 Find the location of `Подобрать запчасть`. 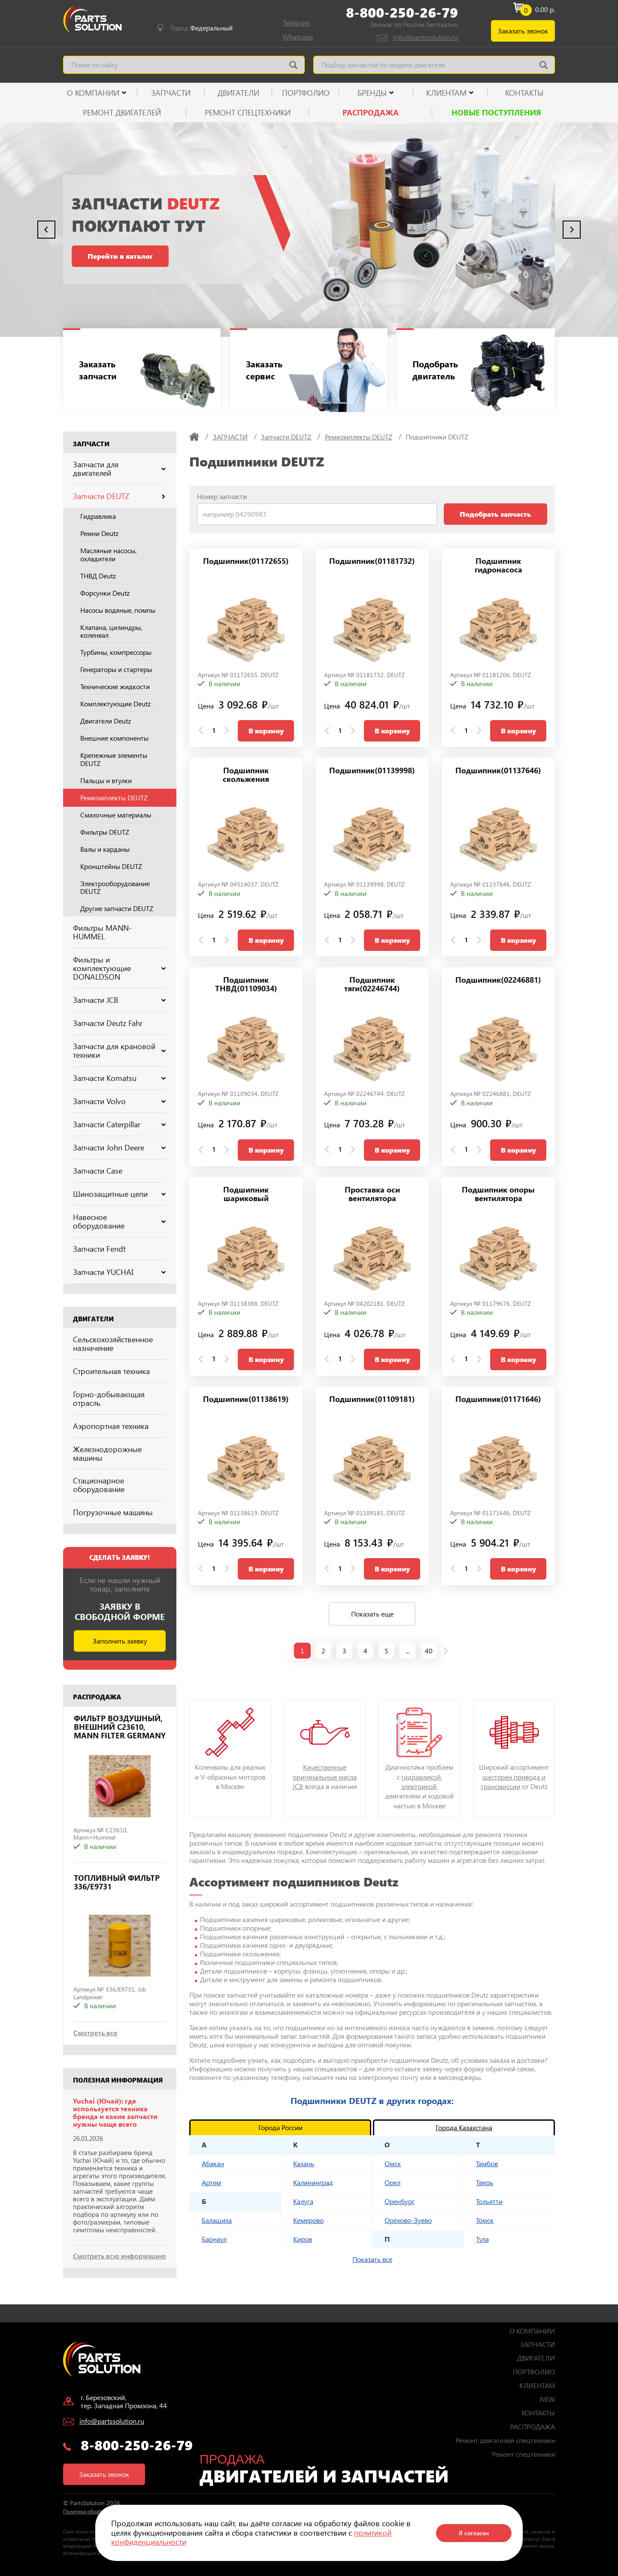

Подобрать запчасть is located at coordinates (495, 514).